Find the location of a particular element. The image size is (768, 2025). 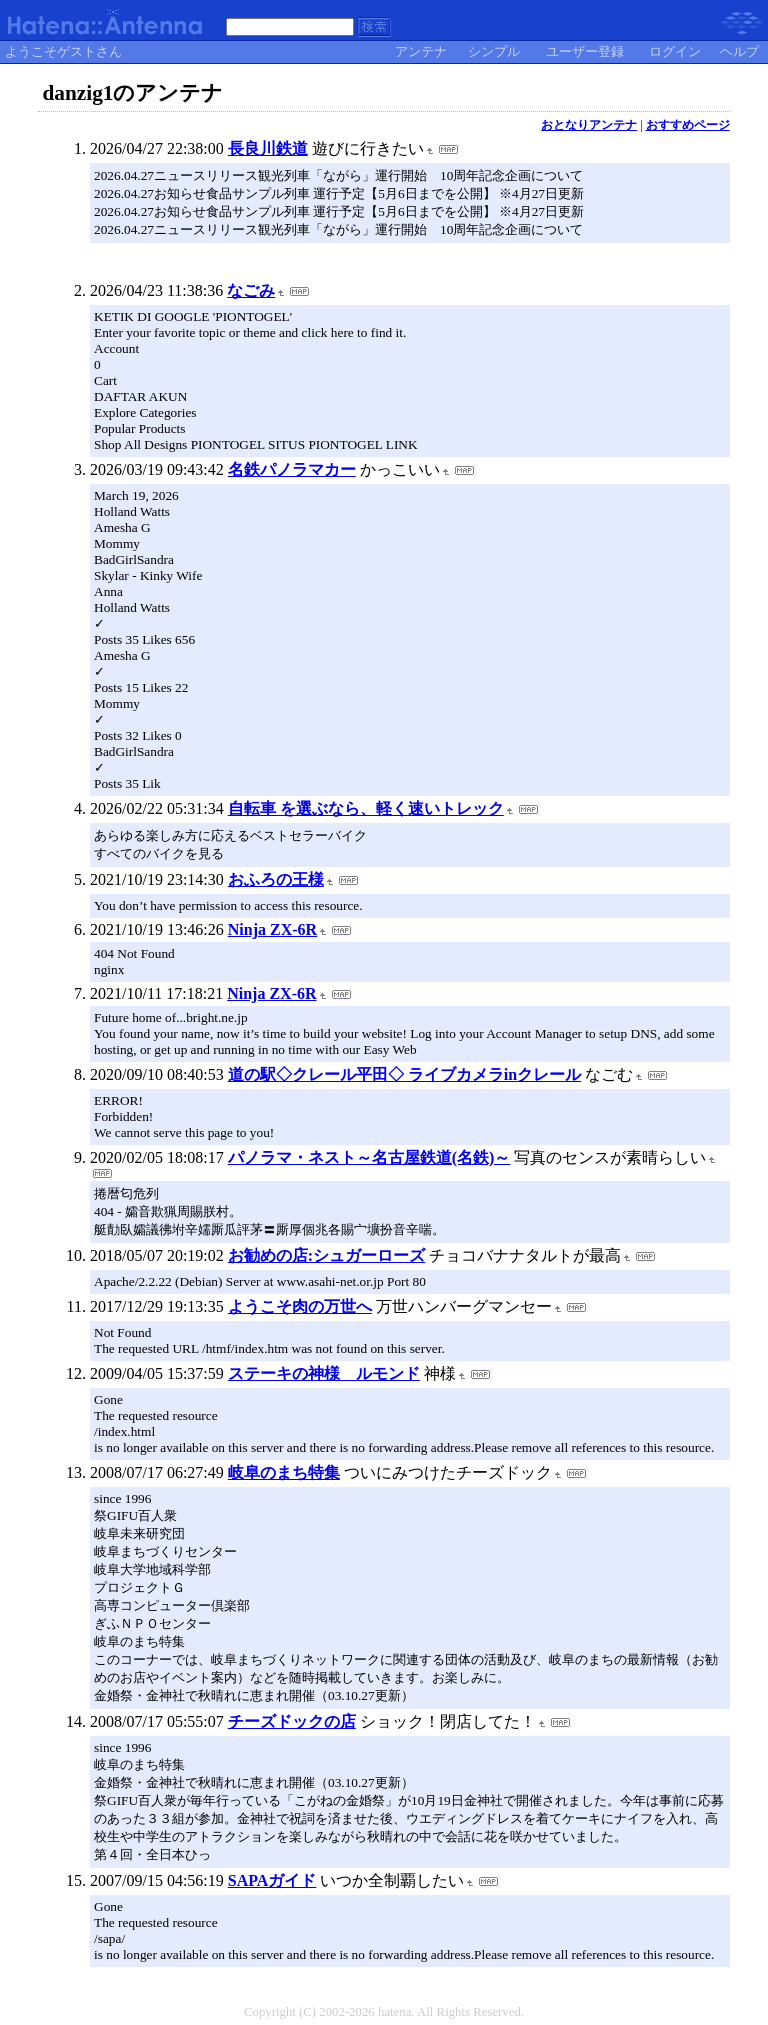

ようこそ肉の万世へ is located at coordinates (300, 1306).